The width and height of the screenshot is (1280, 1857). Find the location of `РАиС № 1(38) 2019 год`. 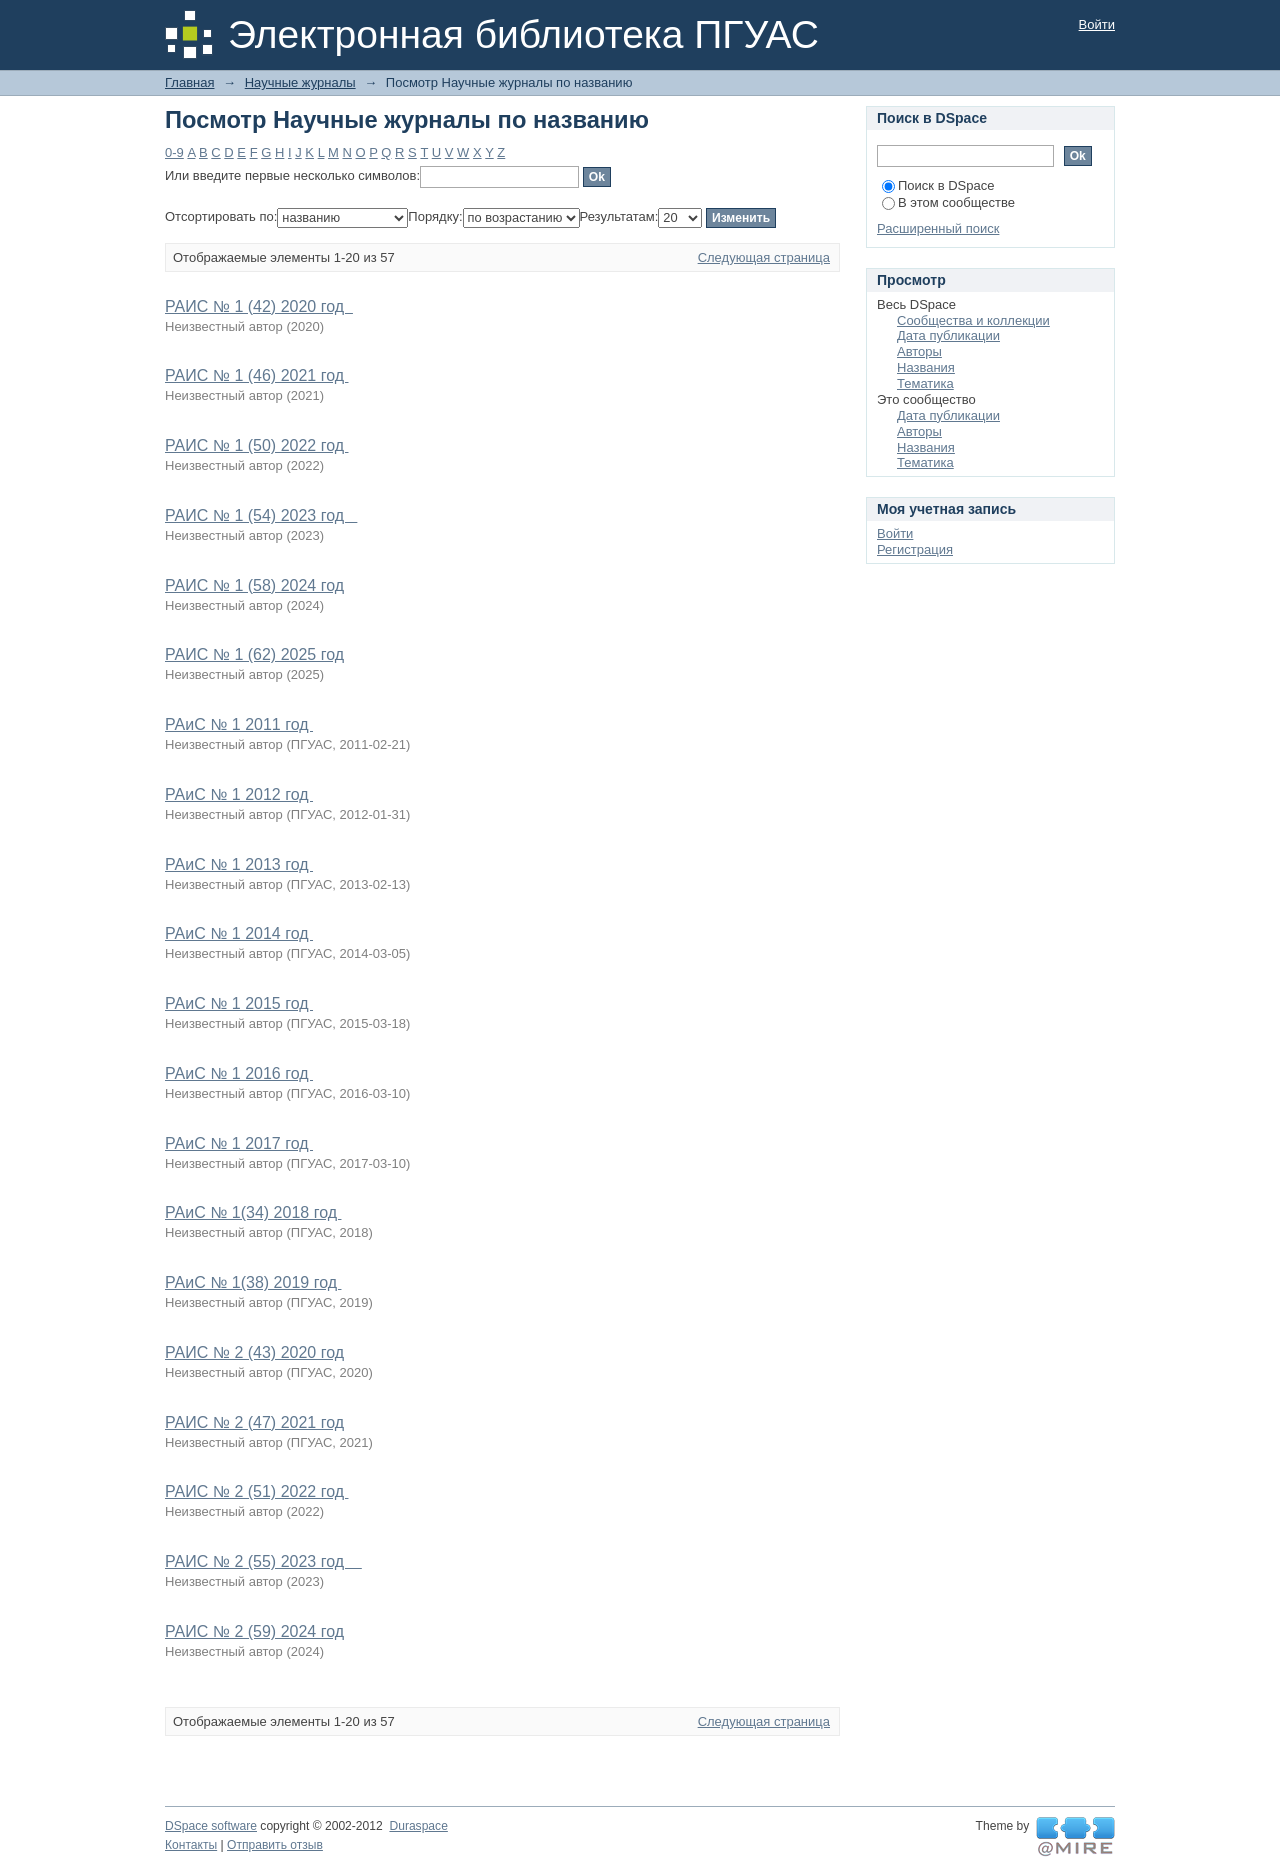

РАиС № 1(38) 2019 год is located at coordinates (253, 1282).